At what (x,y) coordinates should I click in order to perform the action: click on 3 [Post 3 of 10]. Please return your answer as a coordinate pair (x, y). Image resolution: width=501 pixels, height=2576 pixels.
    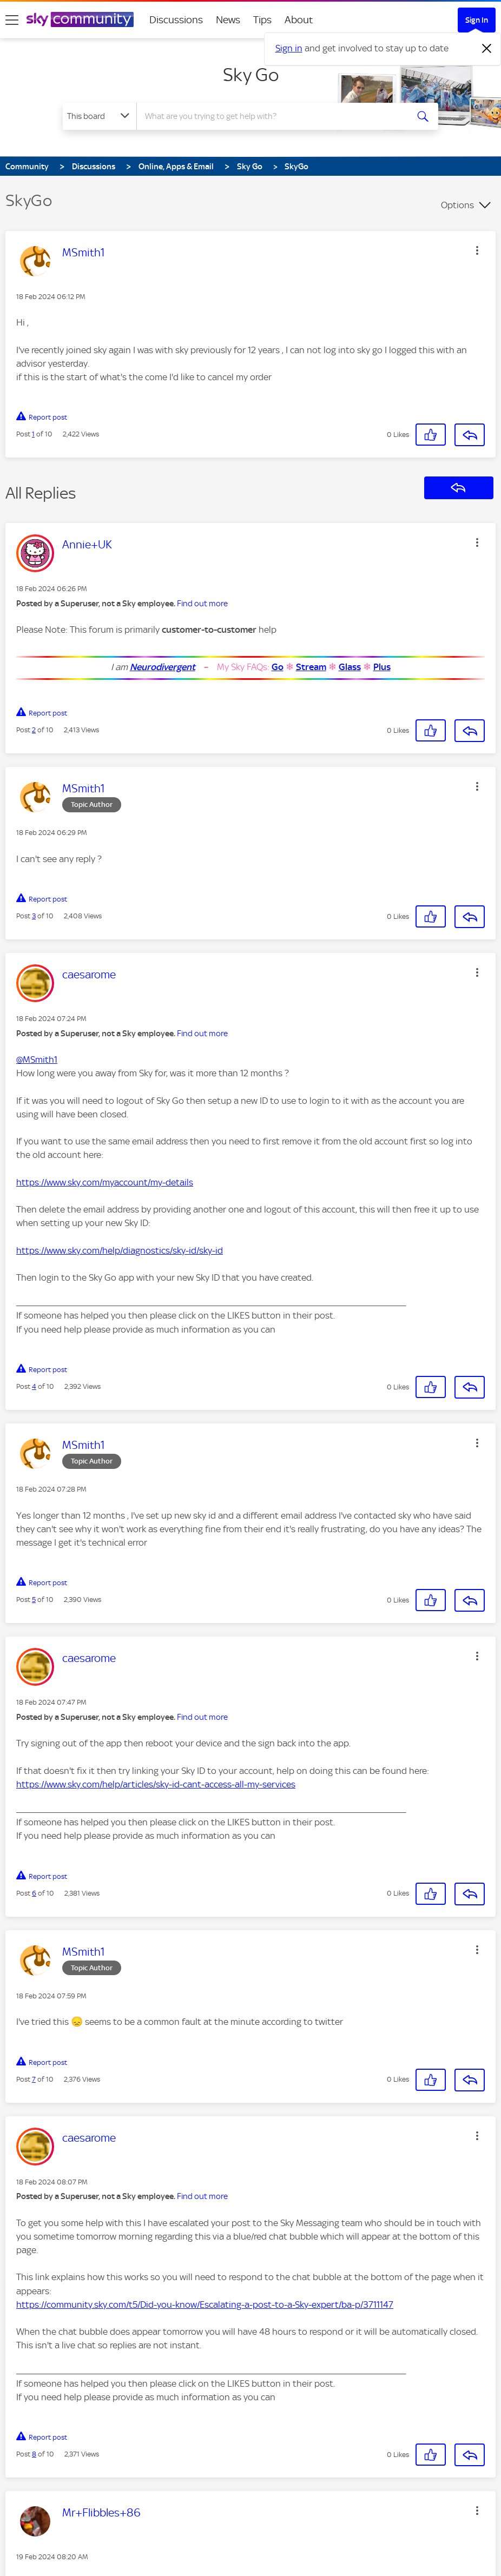
    Looking at the image, I should click on (34, 916).